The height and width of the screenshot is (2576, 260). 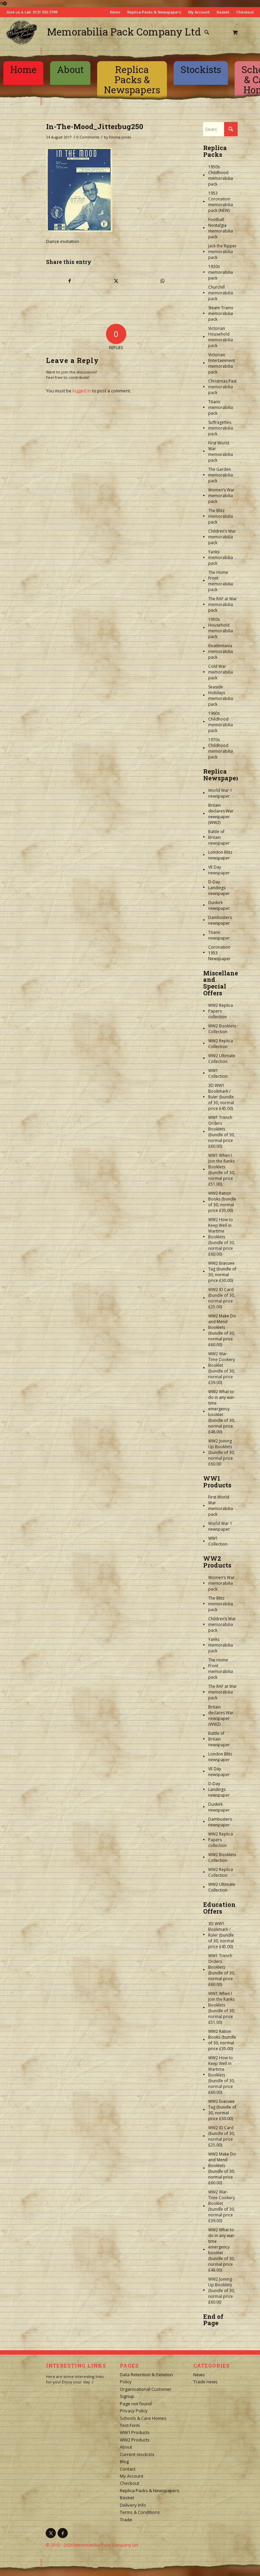 I want to click on Football Nostalgia memorabilia pack, so click(x=220, y=228).